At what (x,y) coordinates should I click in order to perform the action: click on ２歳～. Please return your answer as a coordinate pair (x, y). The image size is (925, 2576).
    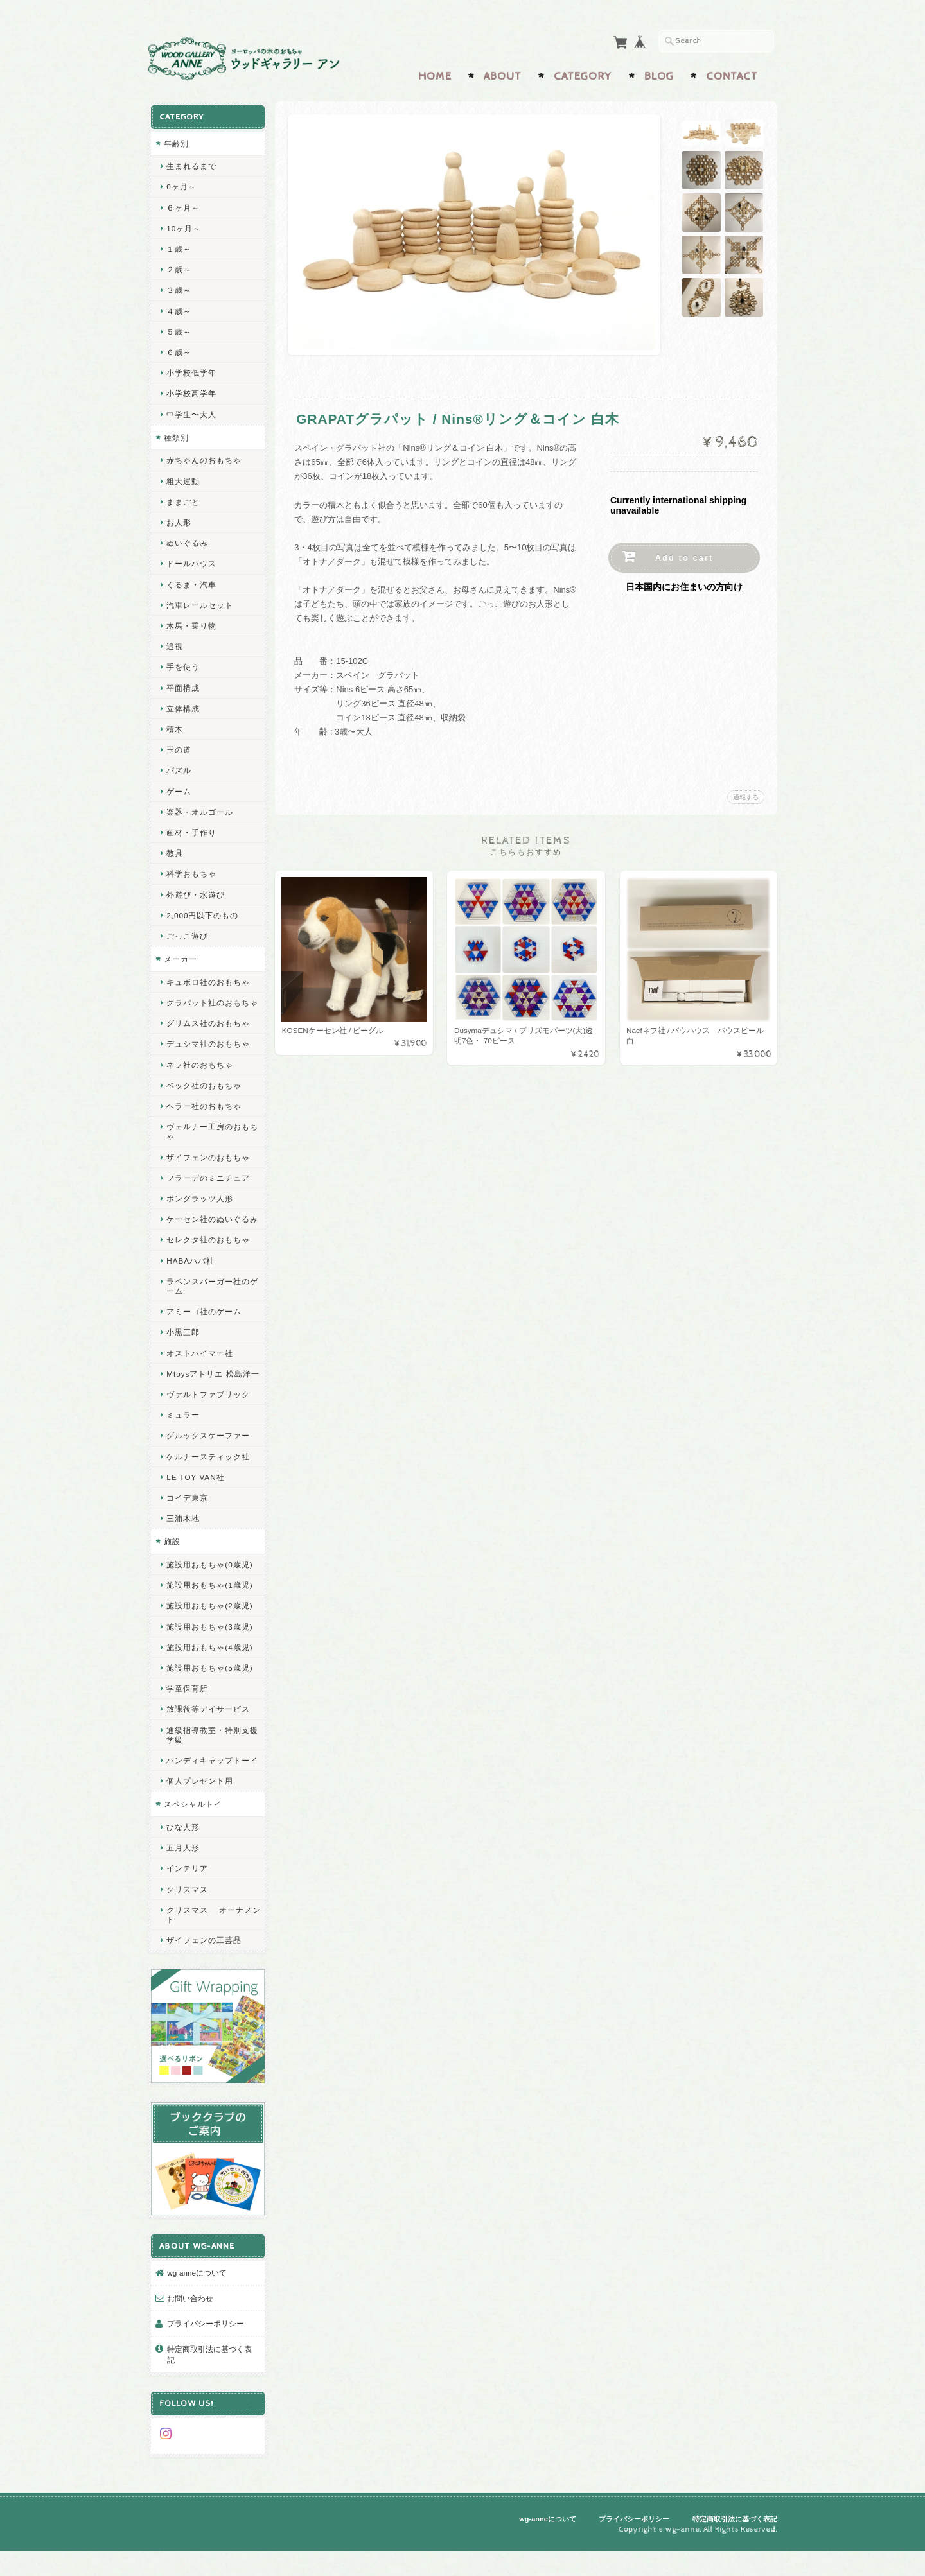
    Looking at the image, I should click on (178, 268).